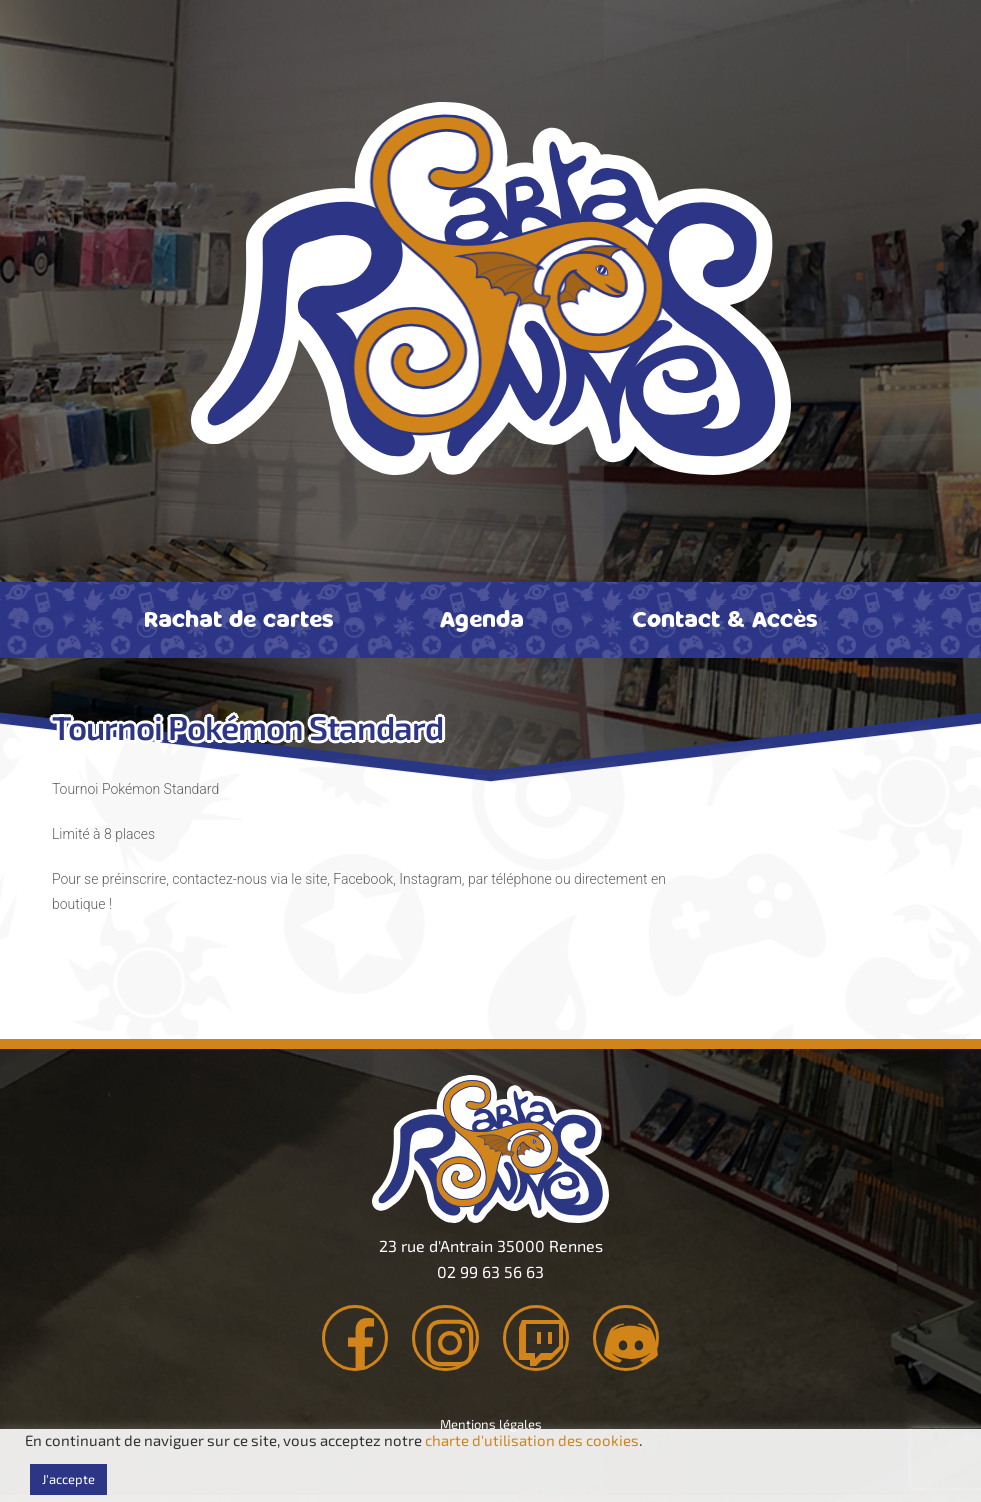 The image size is (981, 1502). I want to click on charte d'utilisation des cookies, so click(532, 1440).